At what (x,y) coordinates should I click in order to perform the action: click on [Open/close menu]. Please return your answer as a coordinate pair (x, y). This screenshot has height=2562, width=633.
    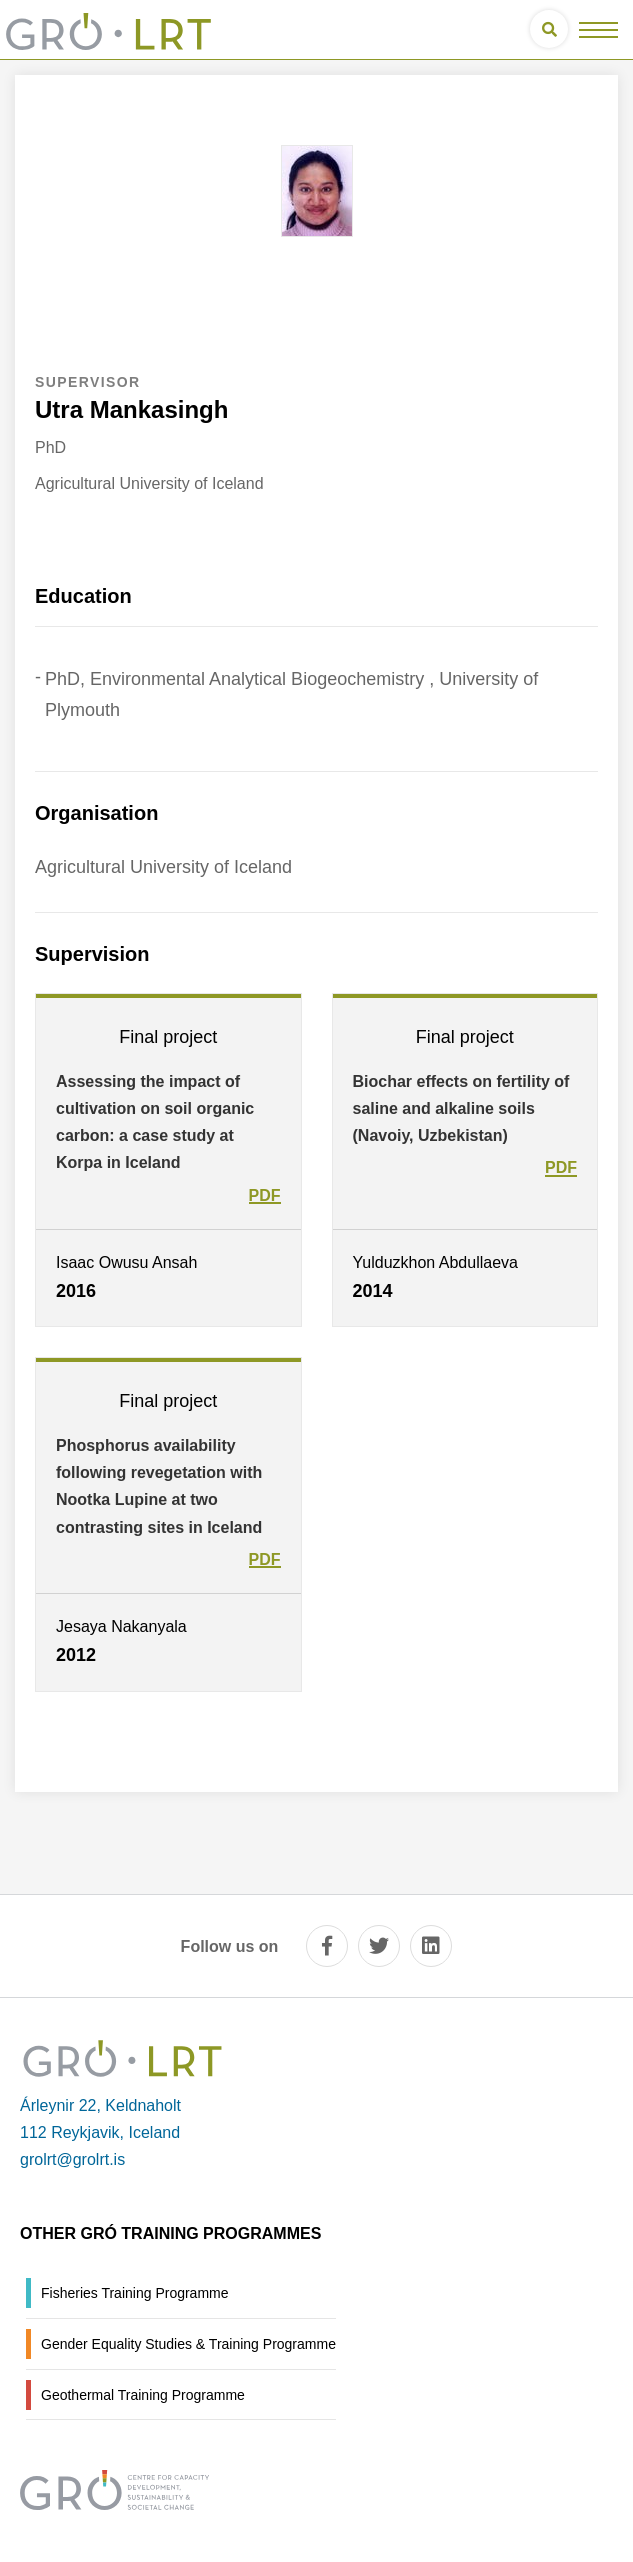
    Looking at the image, I should click on (598, 29).